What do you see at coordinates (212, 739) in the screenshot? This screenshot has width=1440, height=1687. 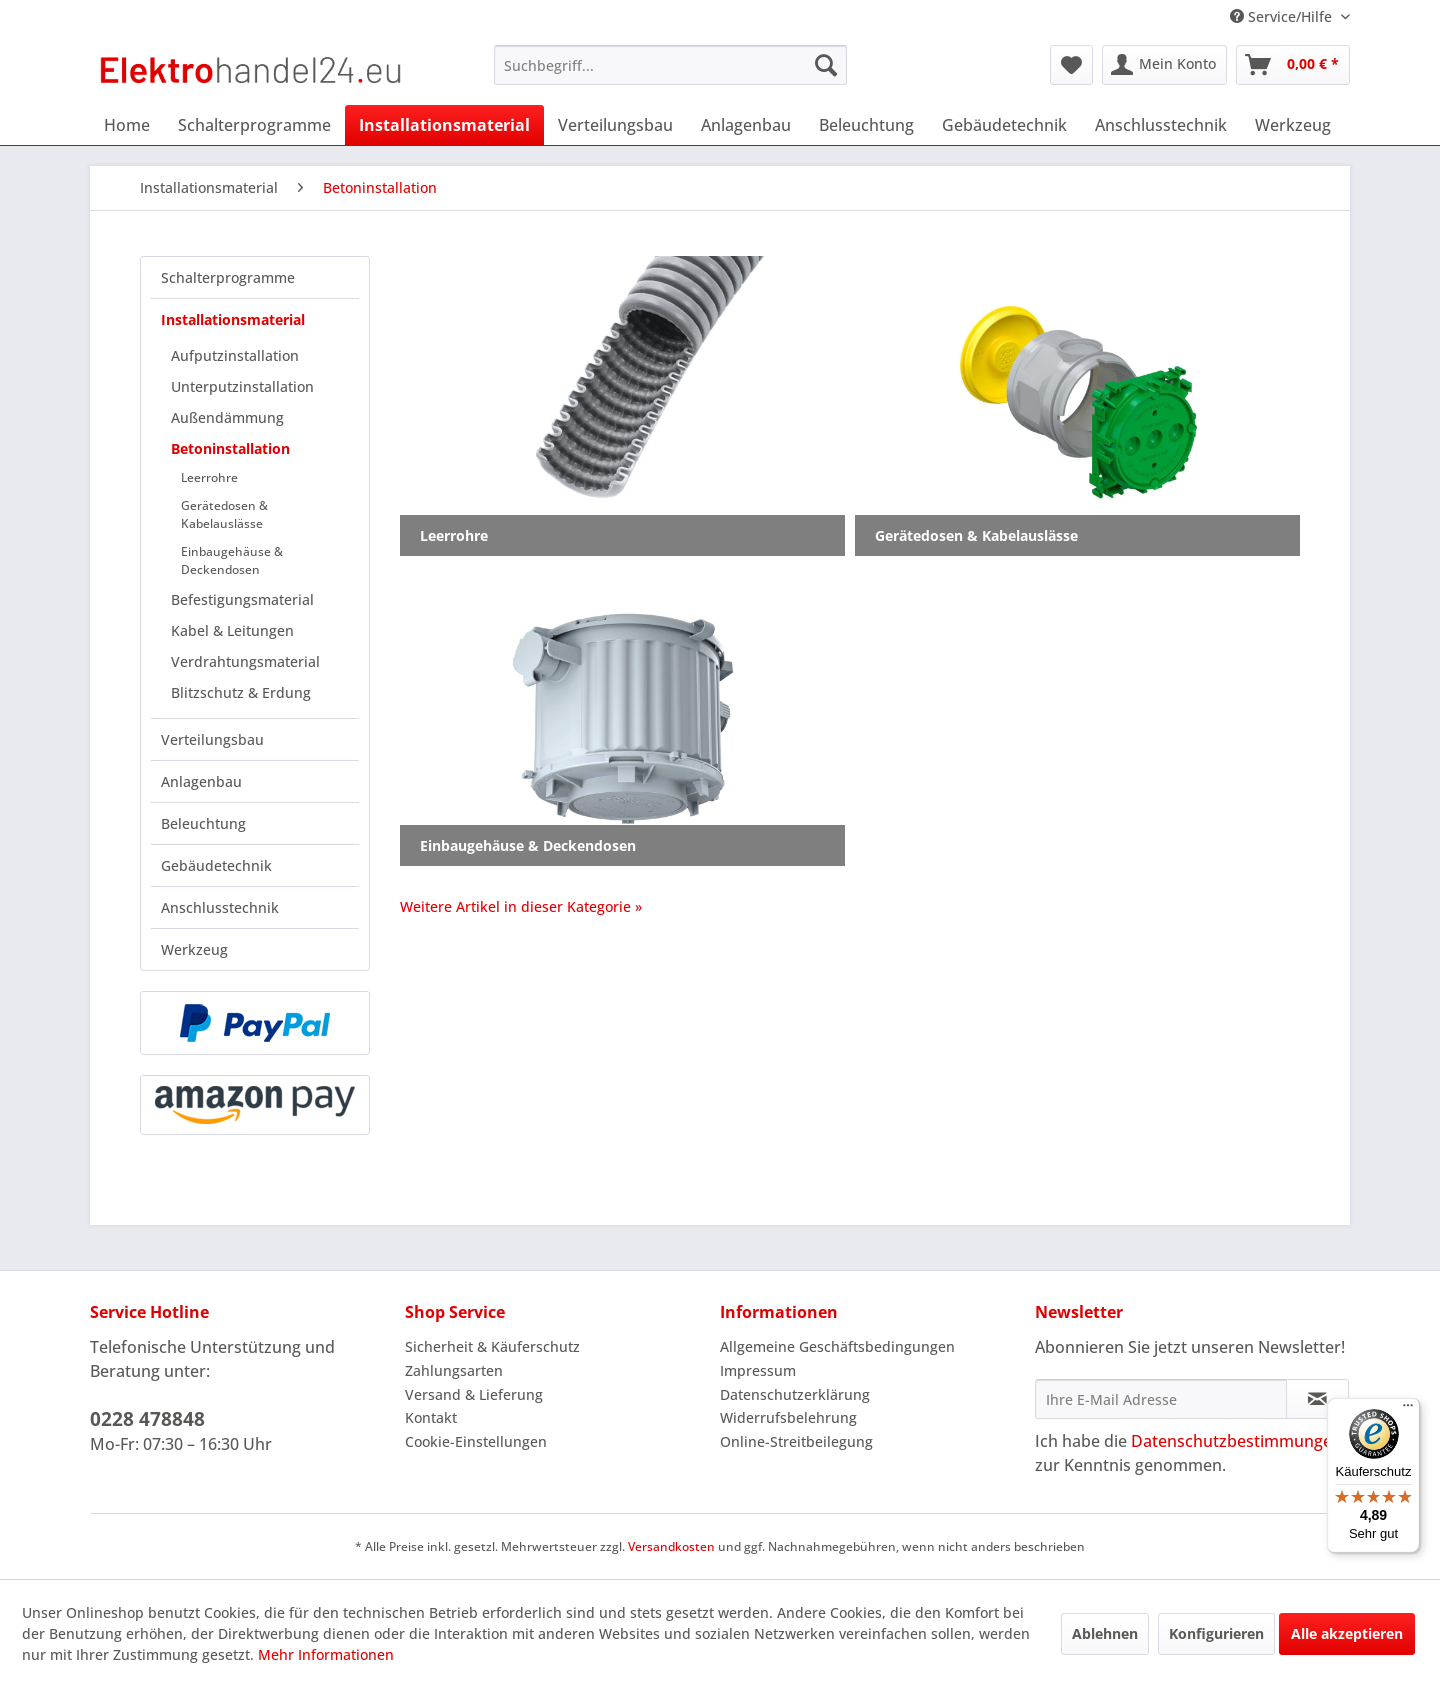 I see `Verteilungsbau` at bounding box center [212, 739].